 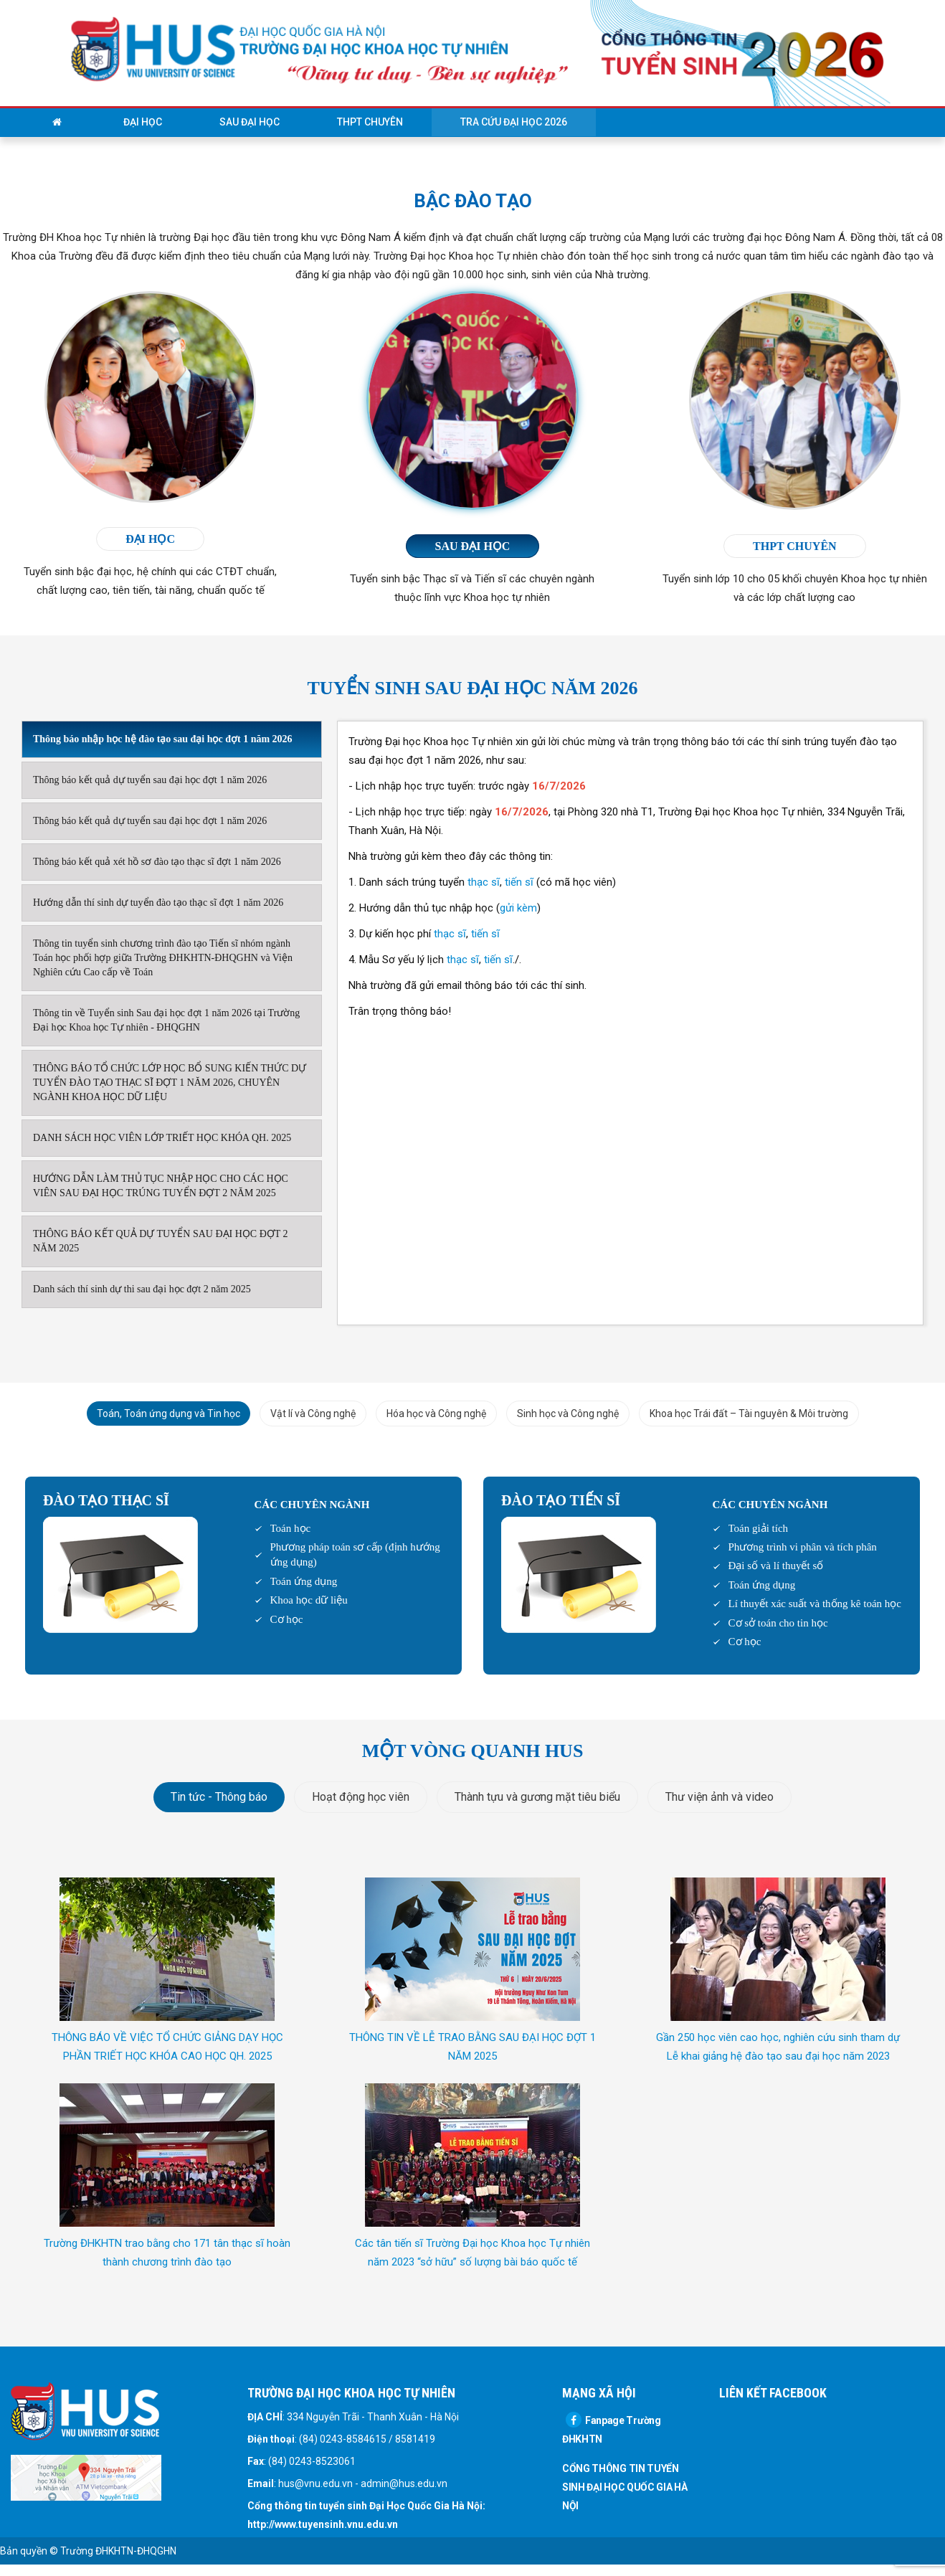 I want to click on Phương trình vi phân và tích phân, so click(x=802, y=1547).